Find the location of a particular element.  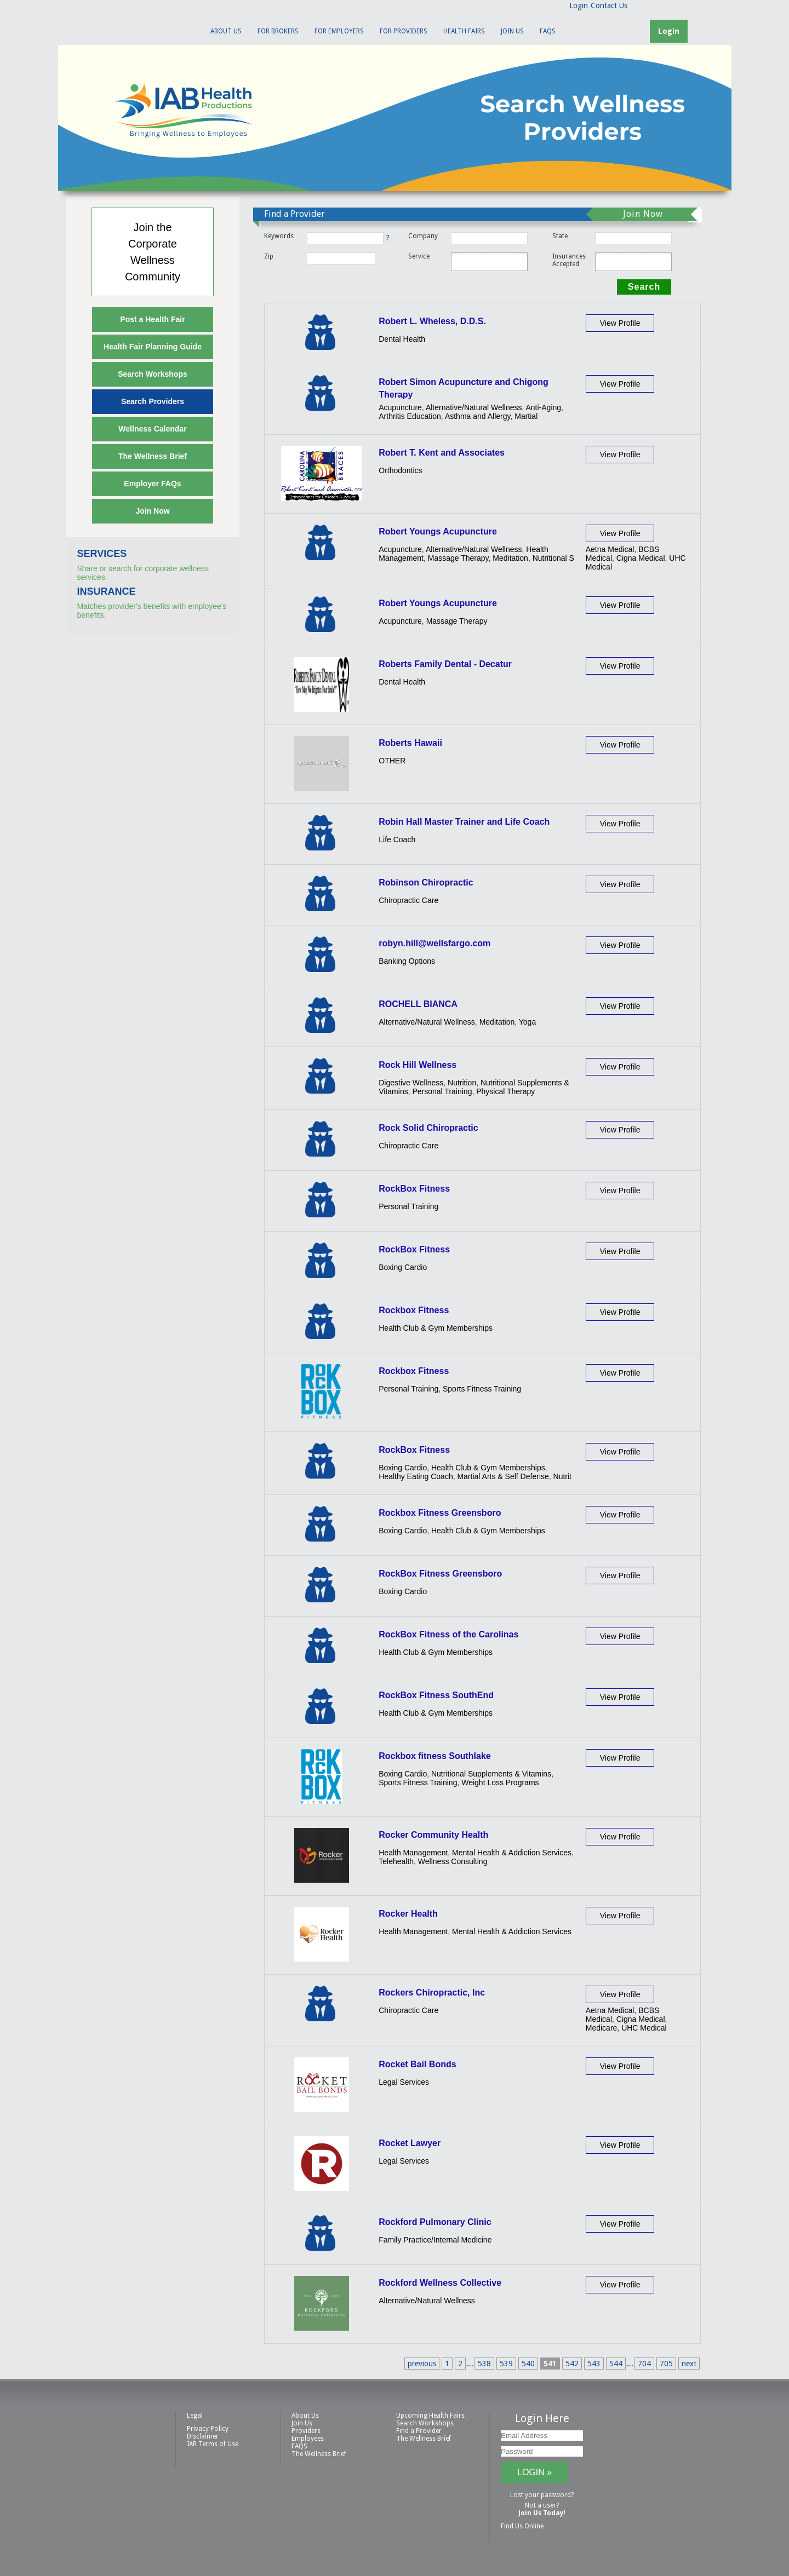

Martial Arts & Self Defense is located at coordinates (502, 1476).